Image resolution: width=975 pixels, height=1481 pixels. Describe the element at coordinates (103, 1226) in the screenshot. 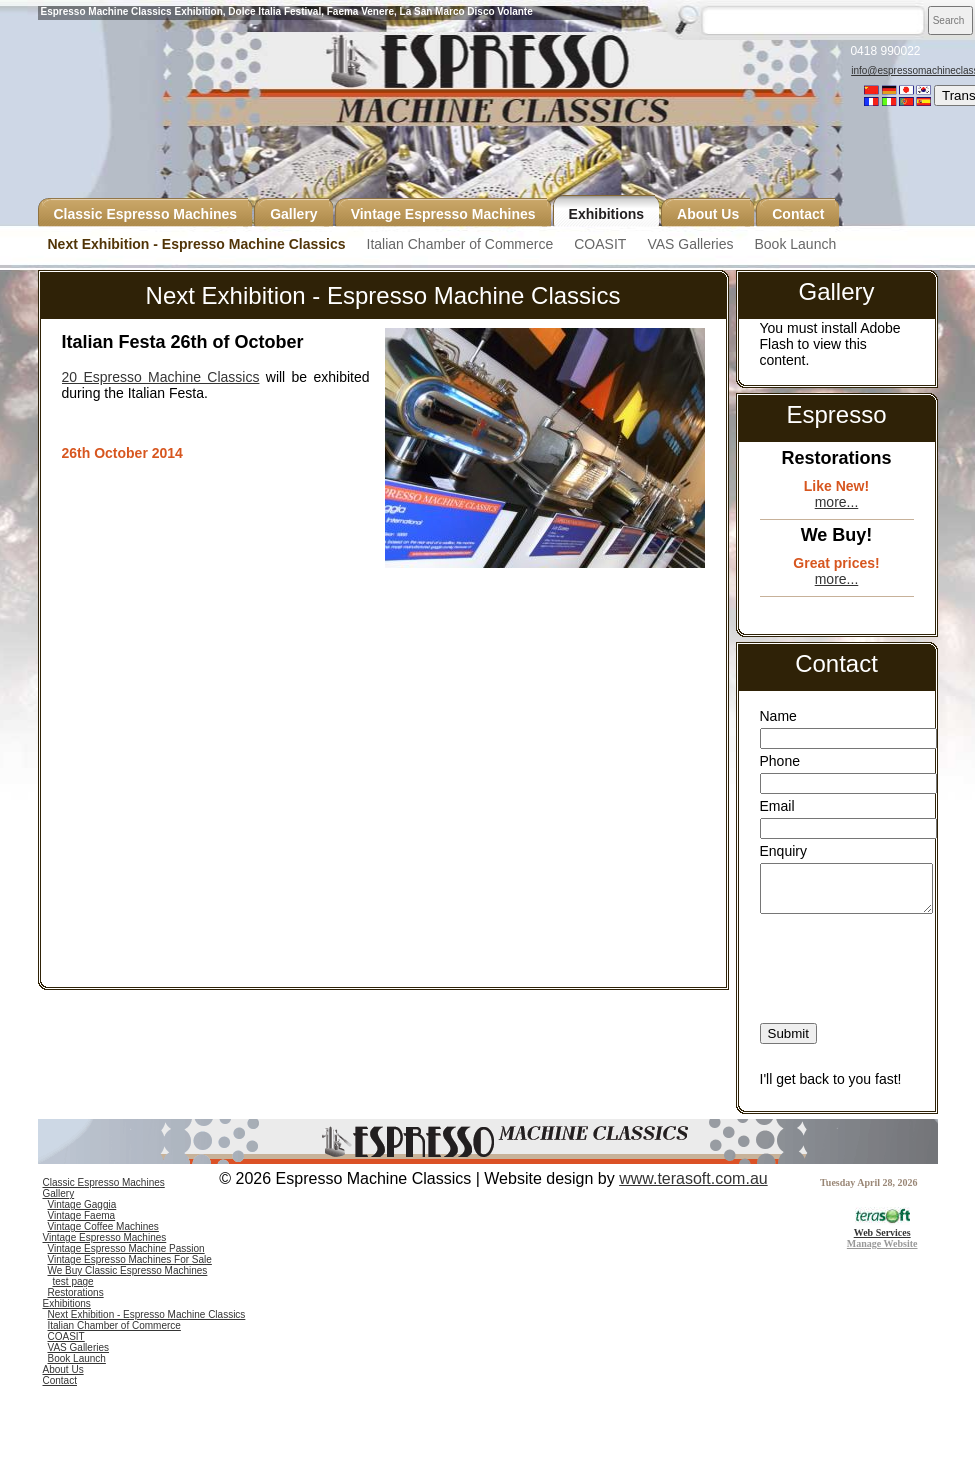

I see `Vintage Coffee Machines` at that location.